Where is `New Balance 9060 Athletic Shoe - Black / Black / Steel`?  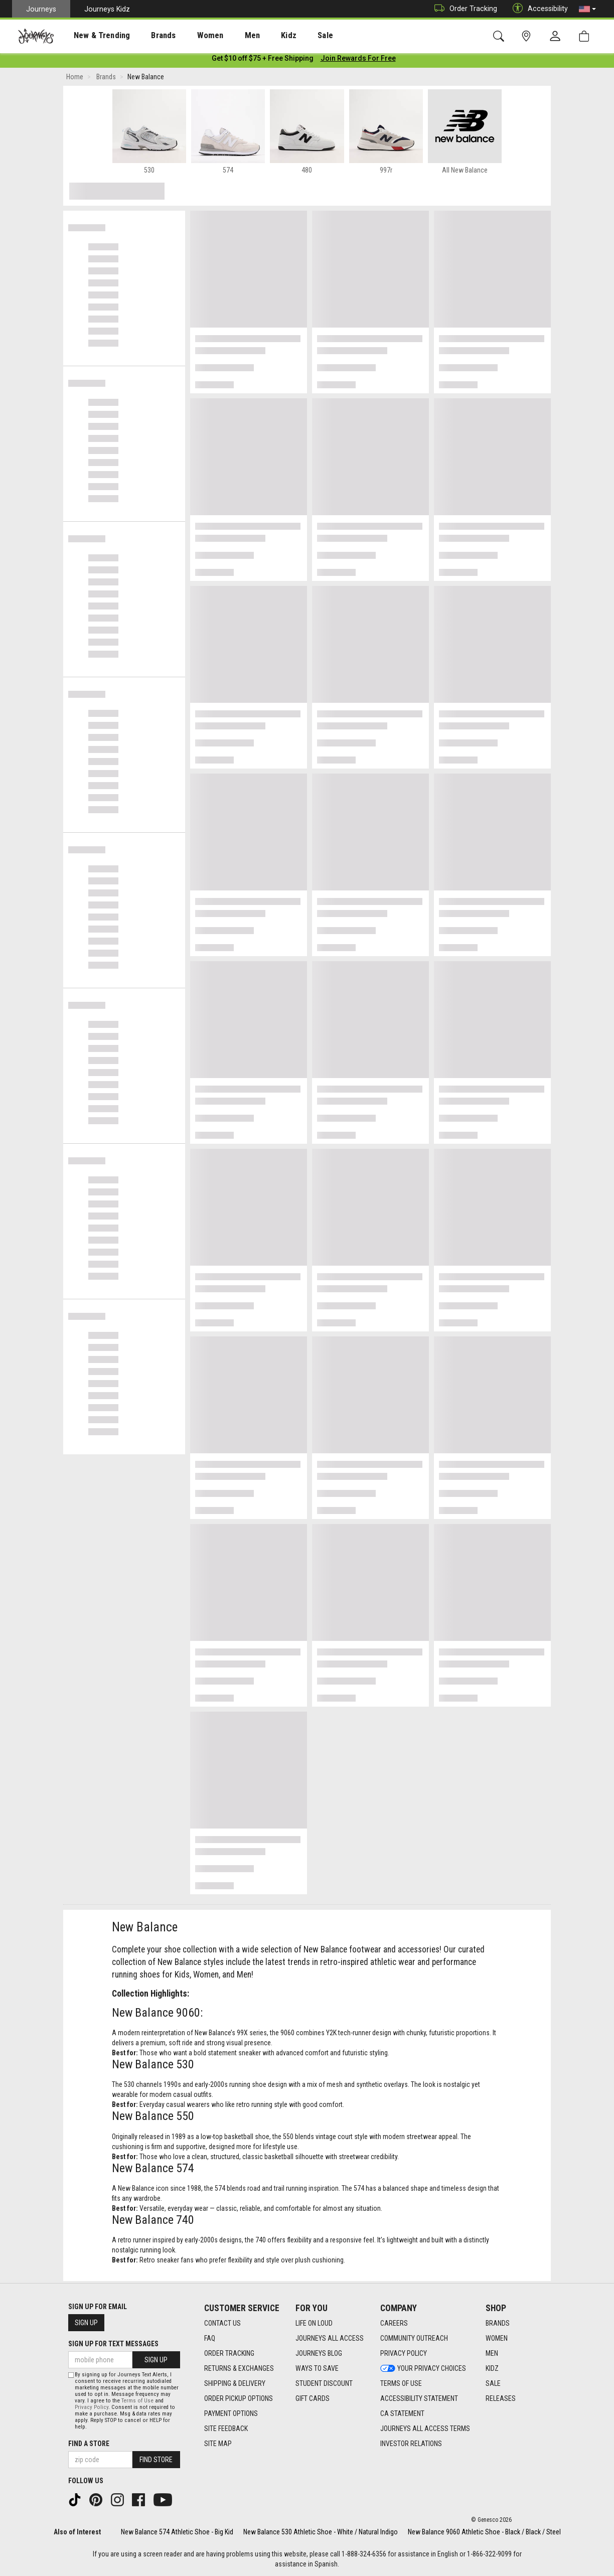
New Balance 9060 Athletic Shoe - Black / Black / Steel is located at coordinates (484, 2532).